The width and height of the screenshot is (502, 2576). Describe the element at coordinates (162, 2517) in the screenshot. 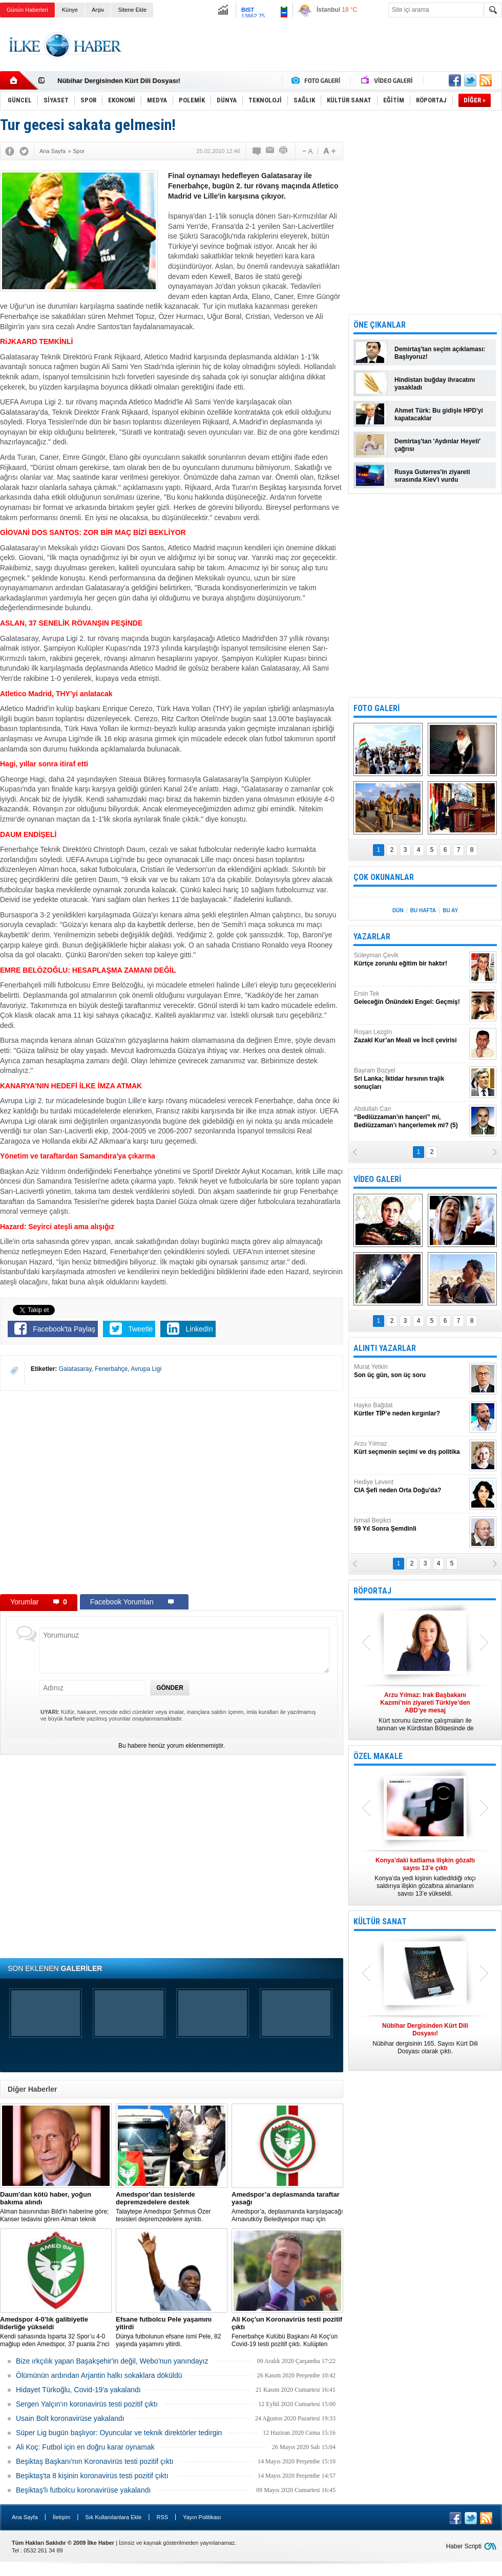

I see `RSS` at that location.